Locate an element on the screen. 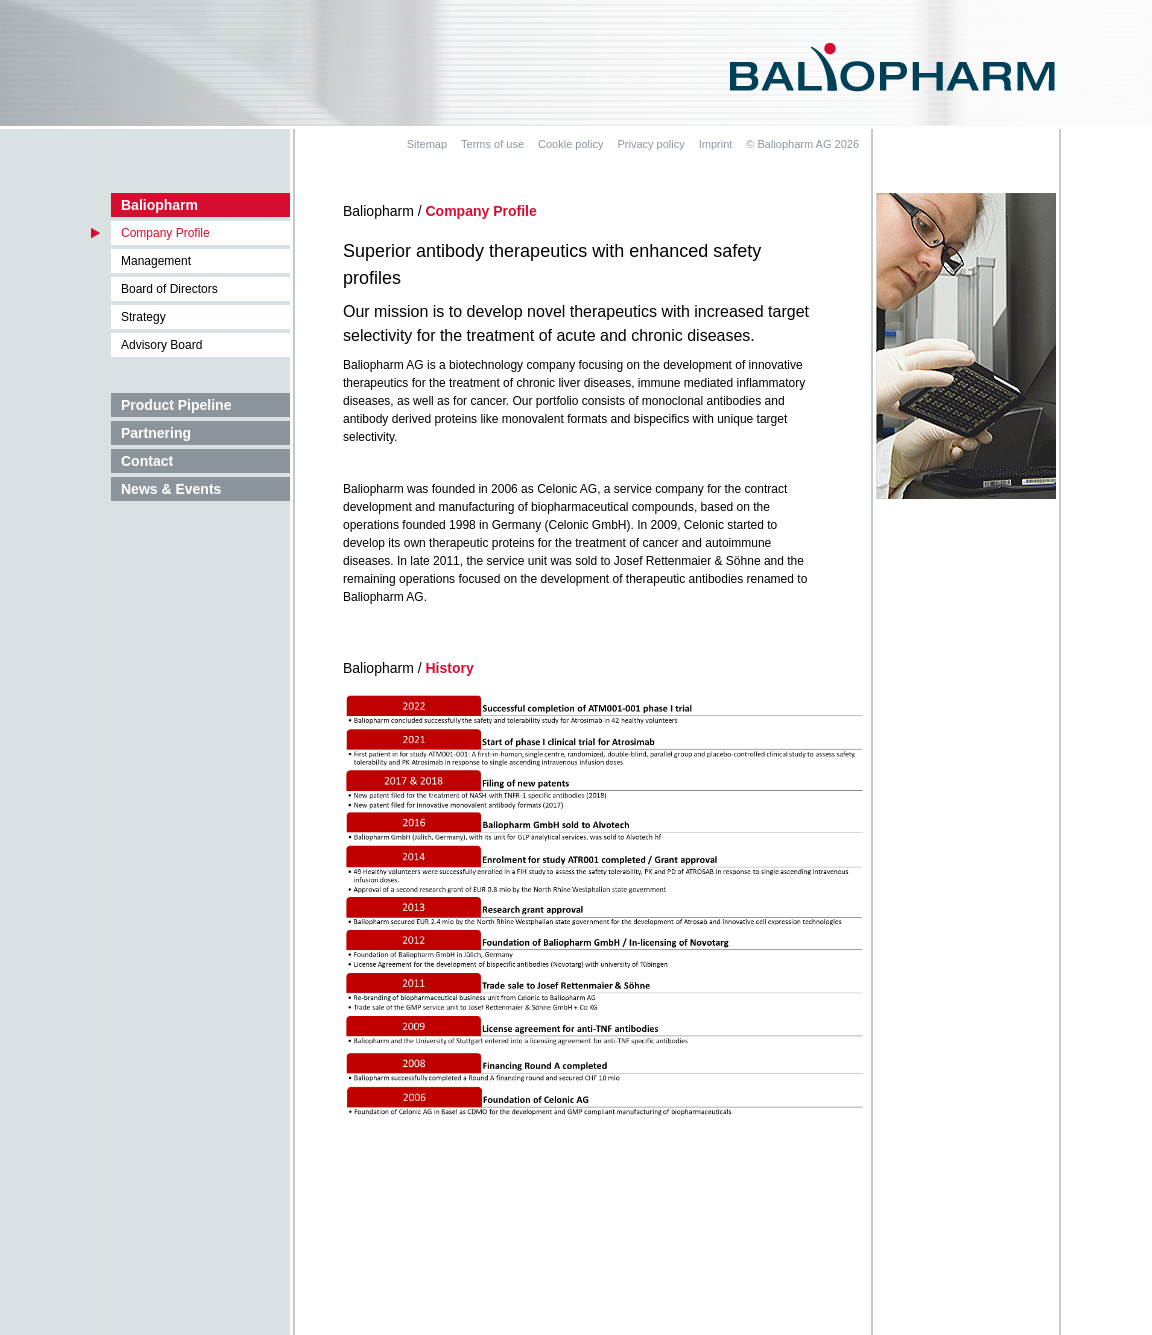 The width and height of the screenshot is (1152, 1335). Privacy policy is located at coordinates (650, 144).